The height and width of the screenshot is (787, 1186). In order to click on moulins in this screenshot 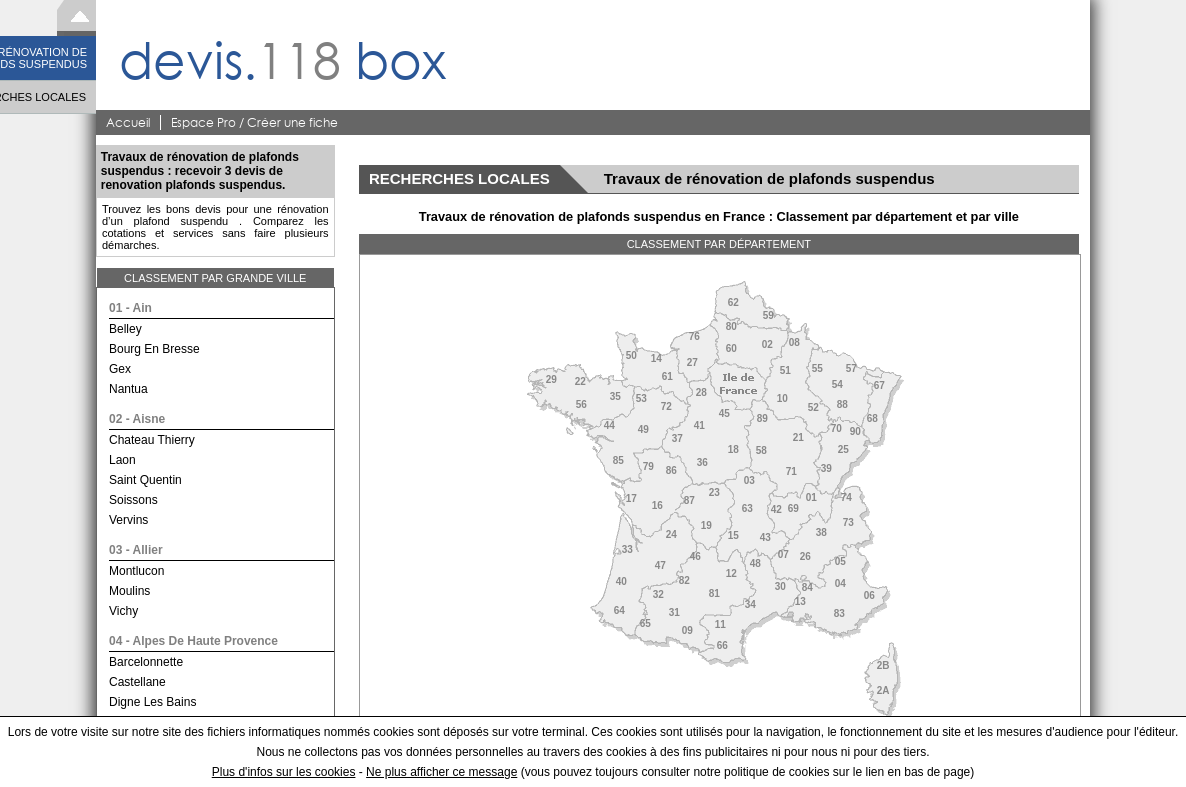, I will do `click(129, 591)`.